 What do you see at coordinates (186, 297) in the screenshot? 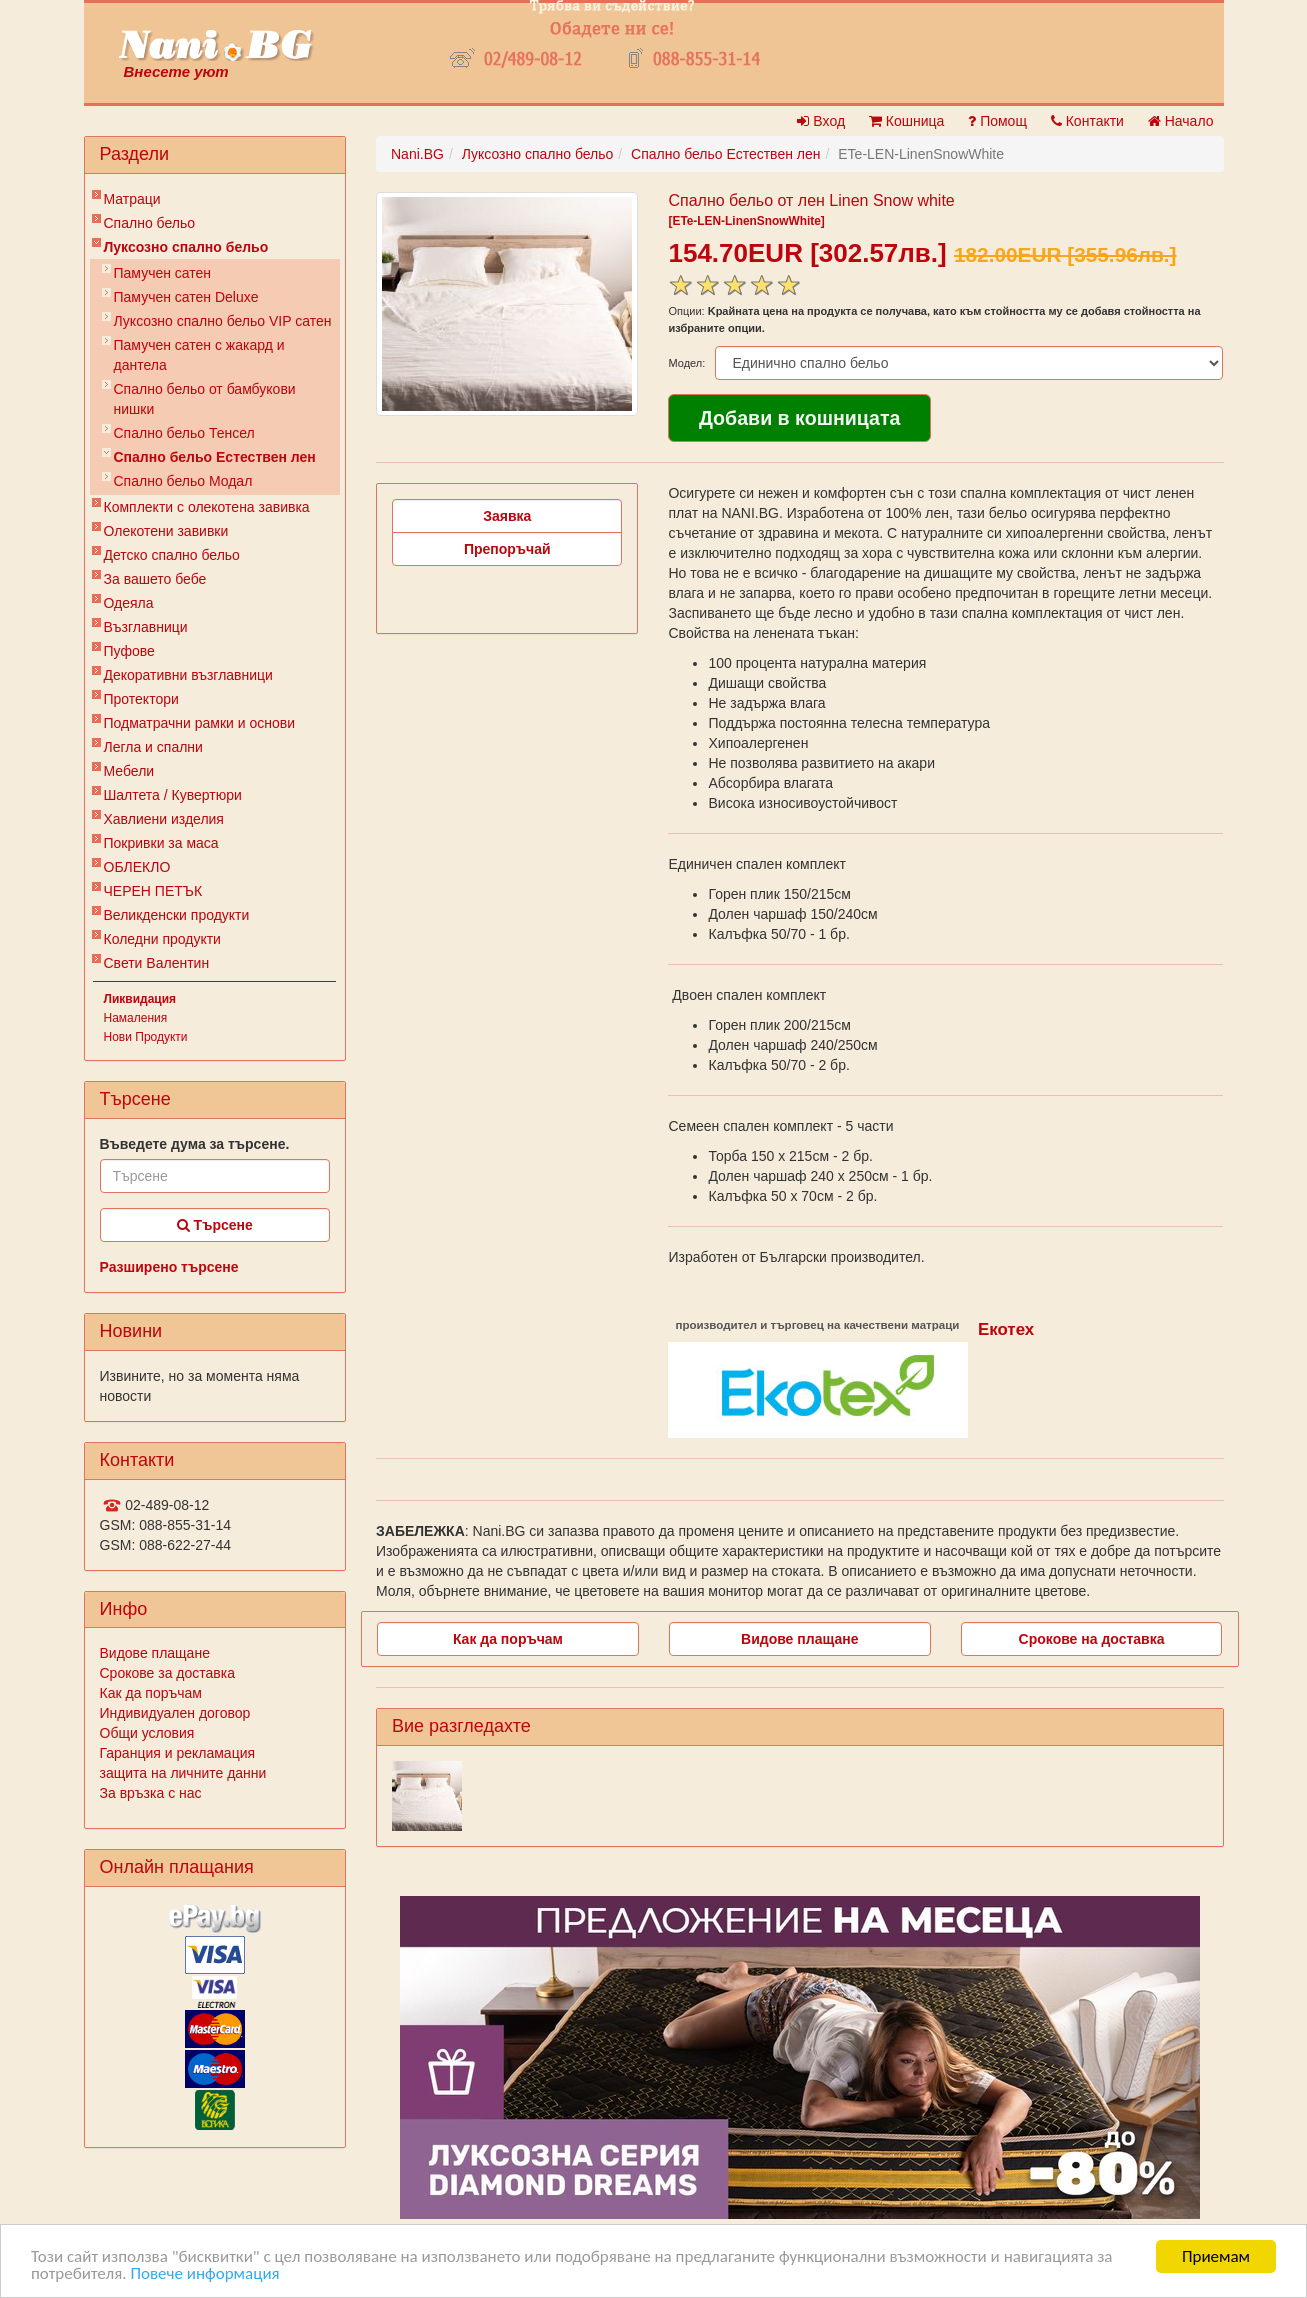
I see `Памучен сатен Deluxe` at bounding box center [186, 297].